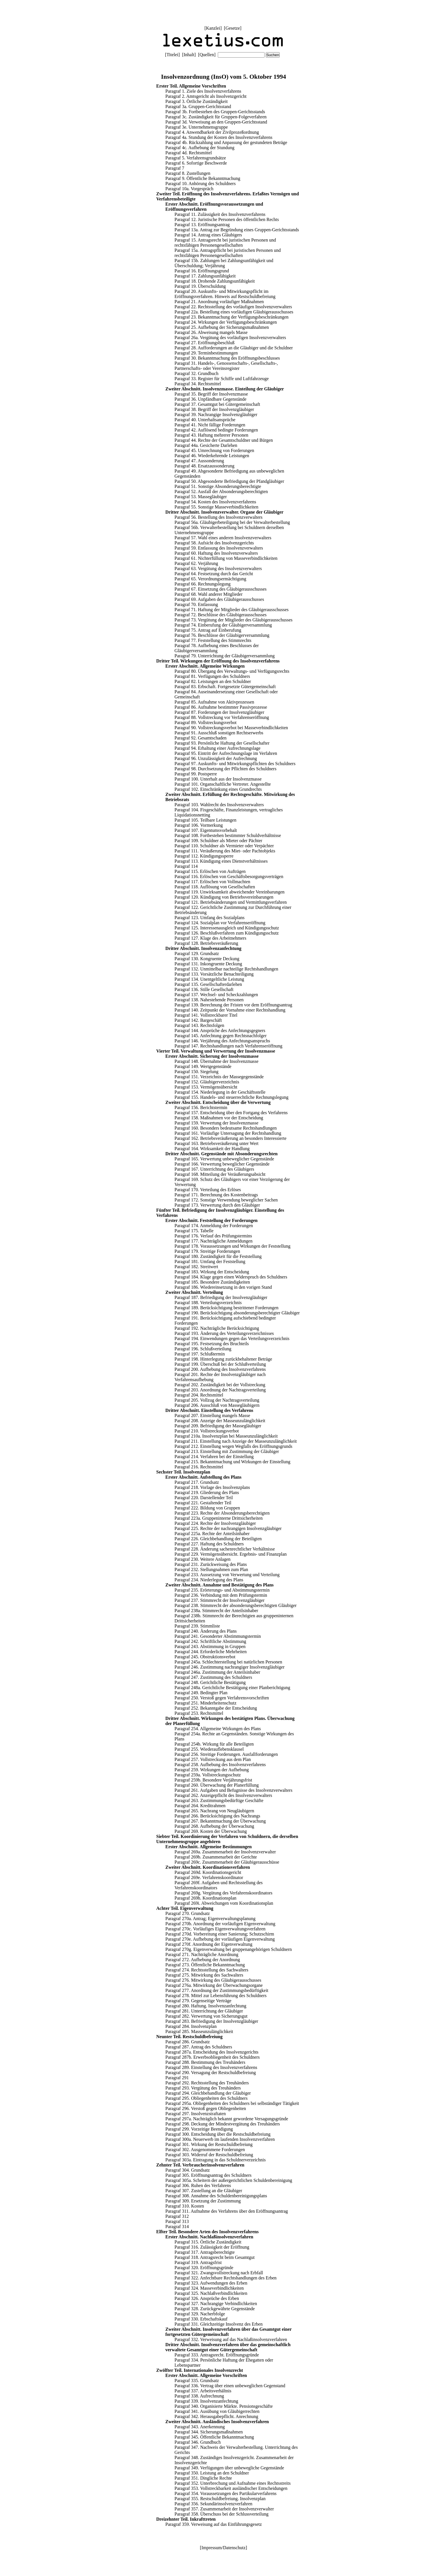  What do you see at coordinates (216, 2416) in the screenshot?
I see `Paragraf 342. Herausgabepflicht. Anrechnung` at bounding box center [216, 2416].